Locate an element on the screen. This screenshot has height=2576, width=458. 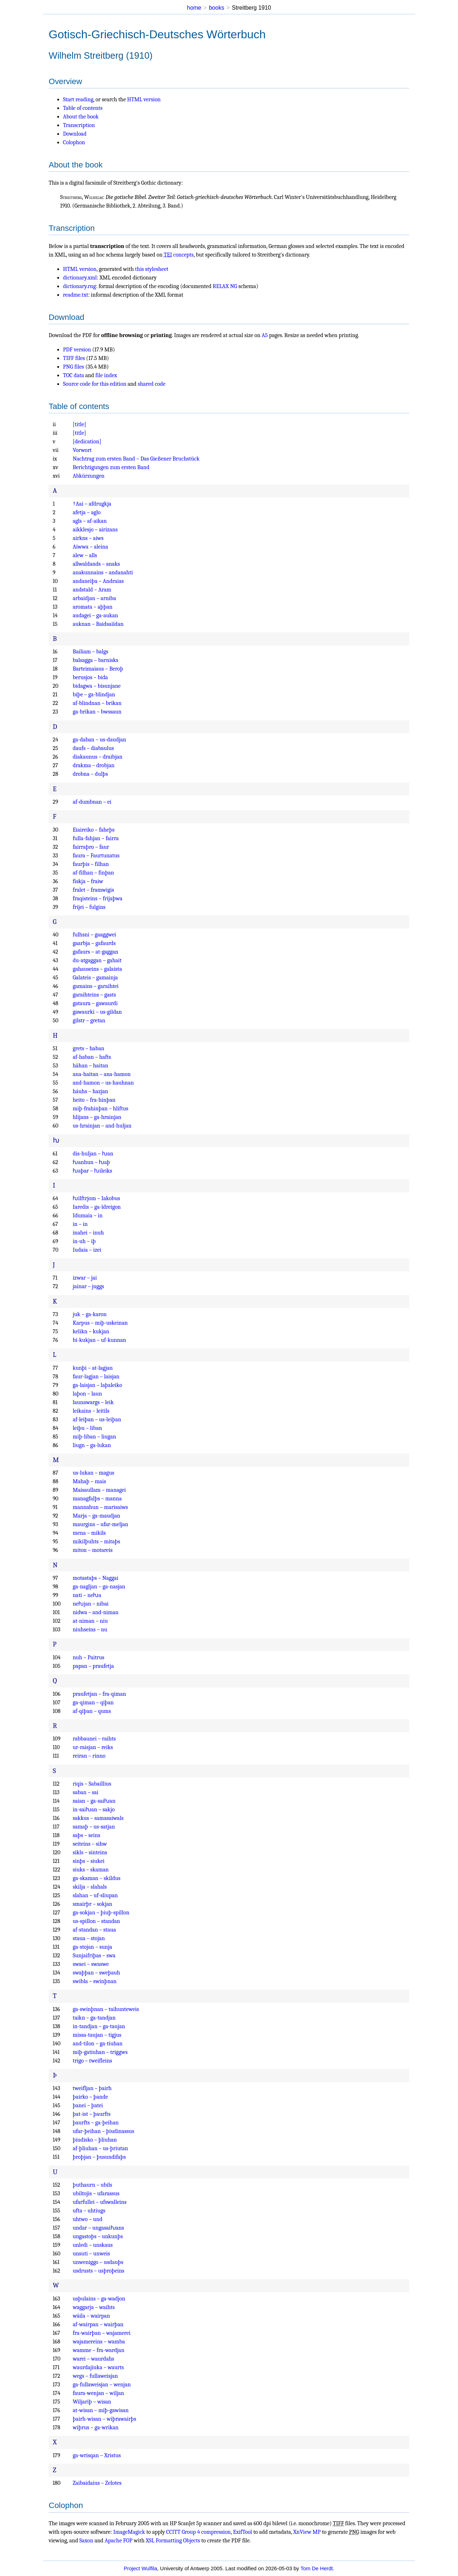
launawargs – leik is located at coordinates (93, 1402).